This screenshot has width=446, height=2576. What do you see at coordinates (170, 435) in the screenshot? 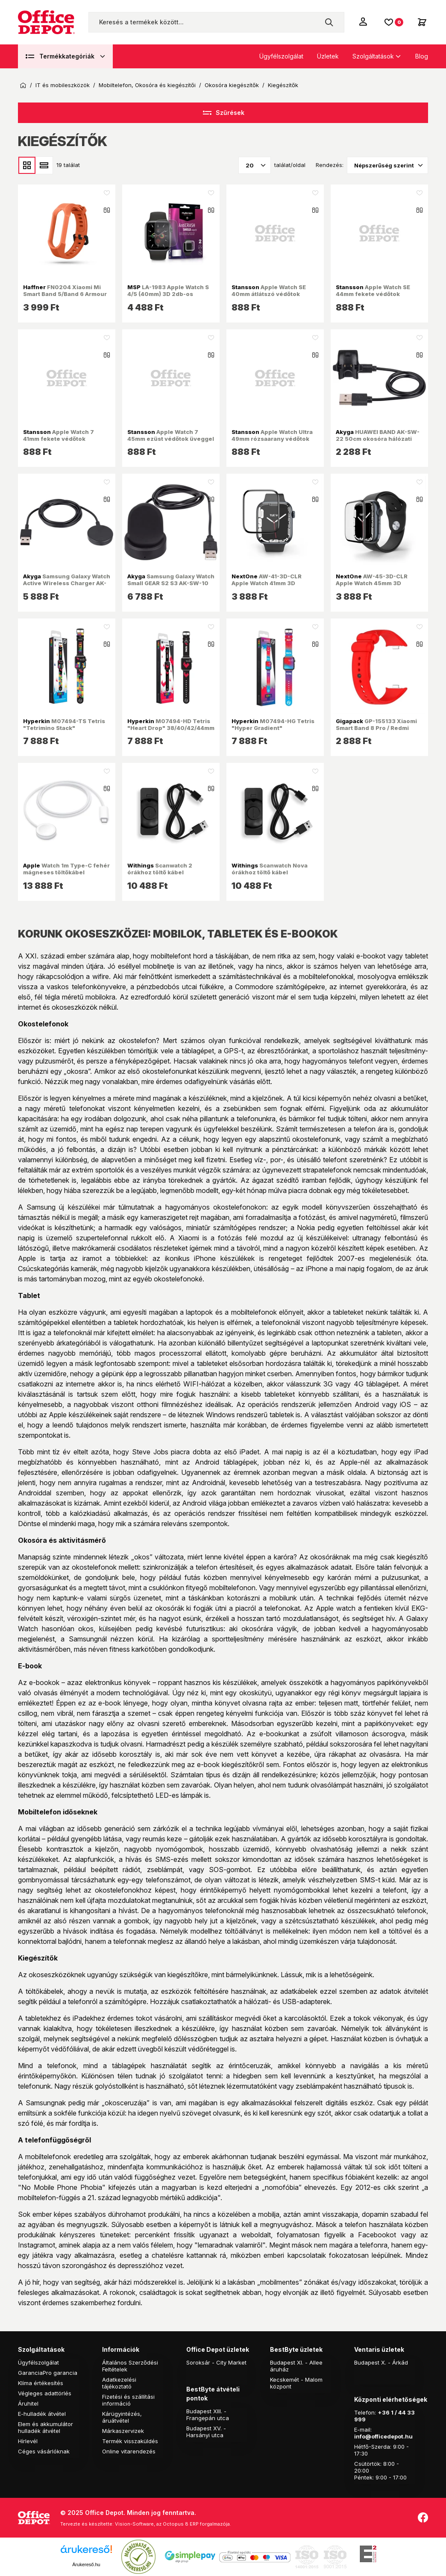
I see `Apple Watch 7 45mm ezüst védőtok üveggel` at bounding box center [170, 435].